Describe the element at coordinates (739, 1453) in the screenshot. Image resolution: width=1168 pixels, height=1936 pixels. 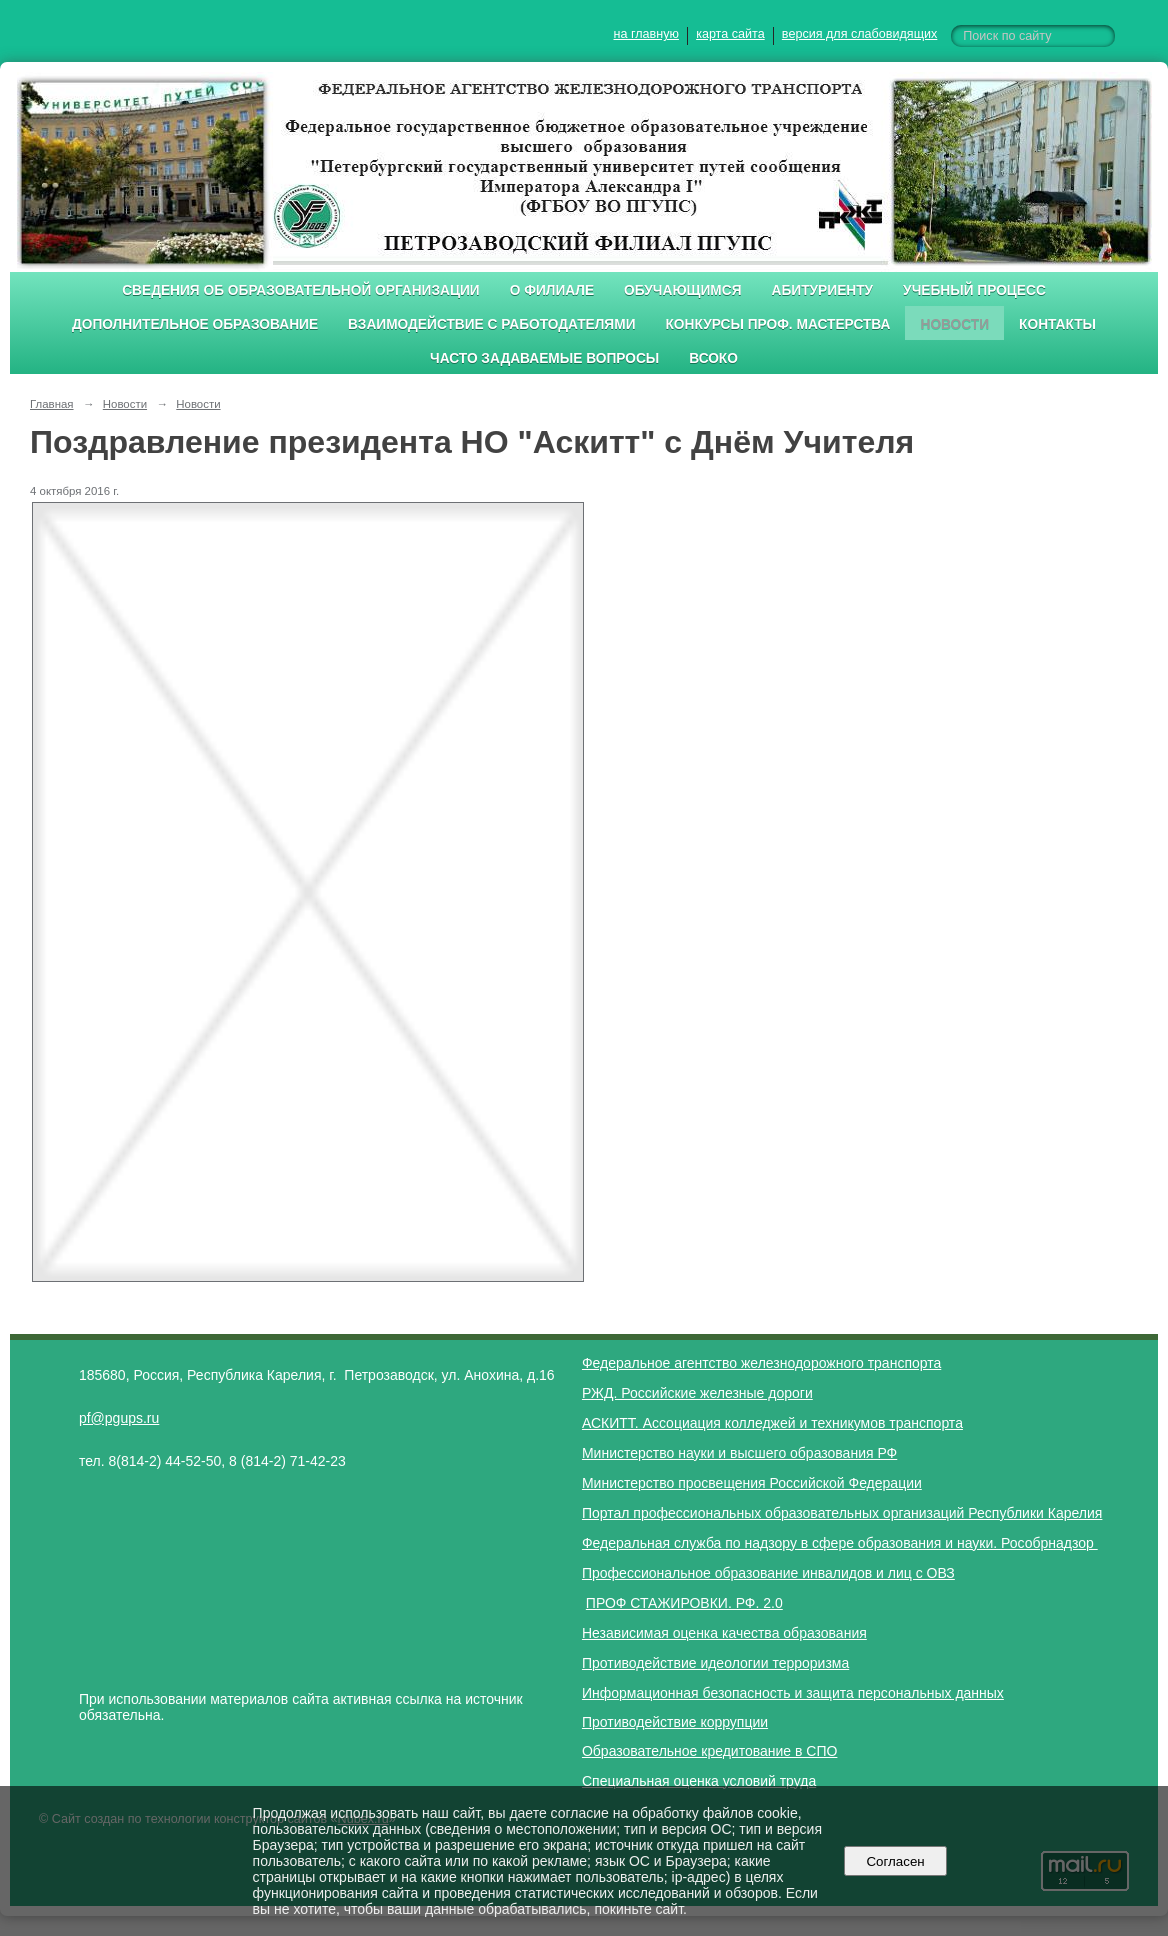
I see `Министерство науки и высшего образования РФ` at that location.